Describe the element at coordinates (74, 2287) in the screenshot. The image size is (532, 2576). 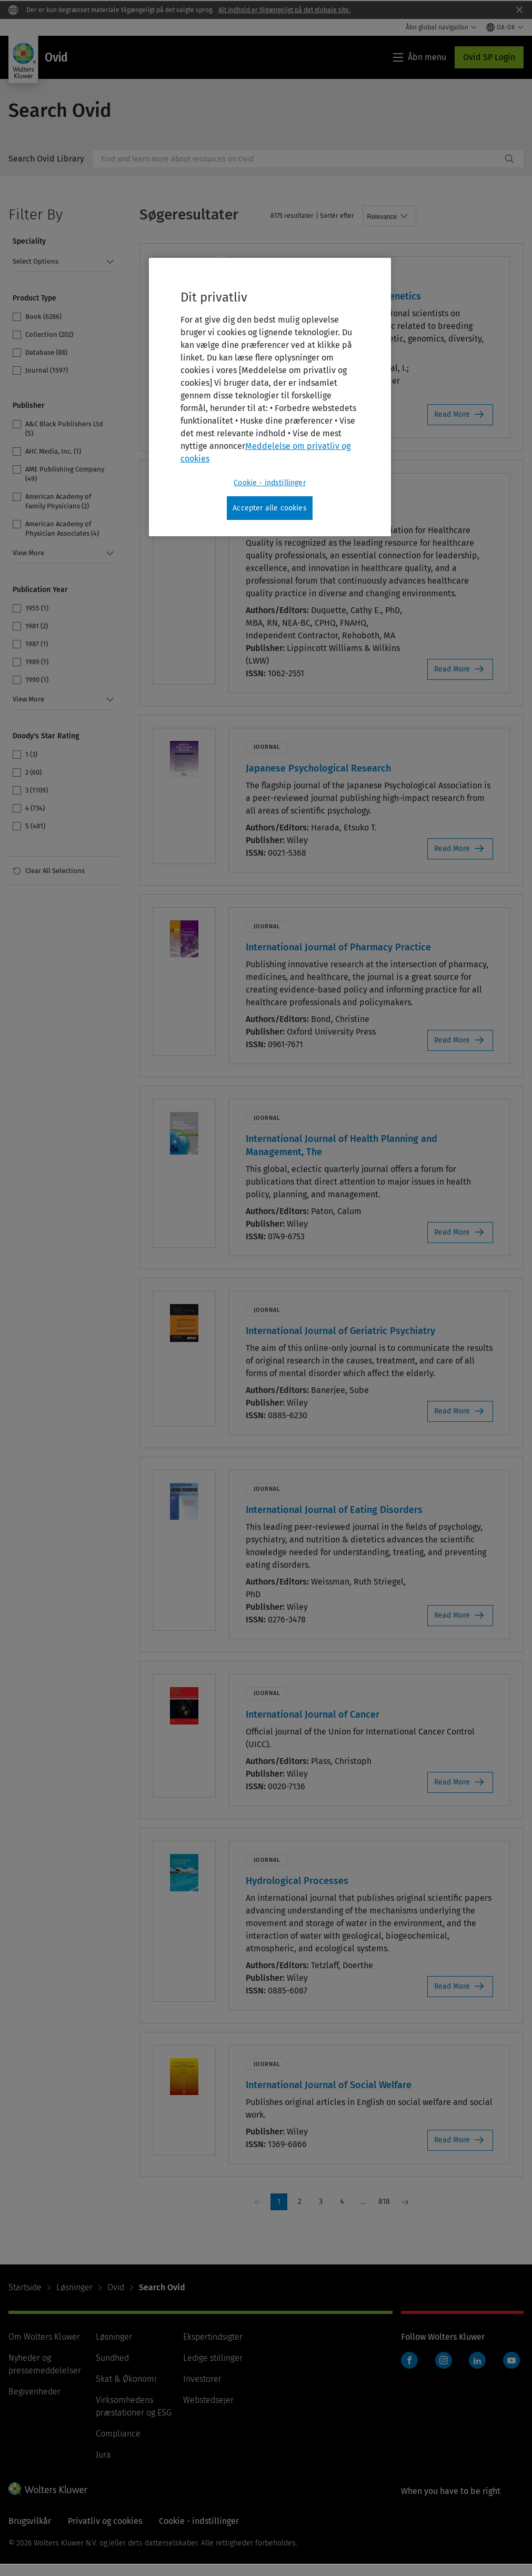
I see `Løsninger` at that location.